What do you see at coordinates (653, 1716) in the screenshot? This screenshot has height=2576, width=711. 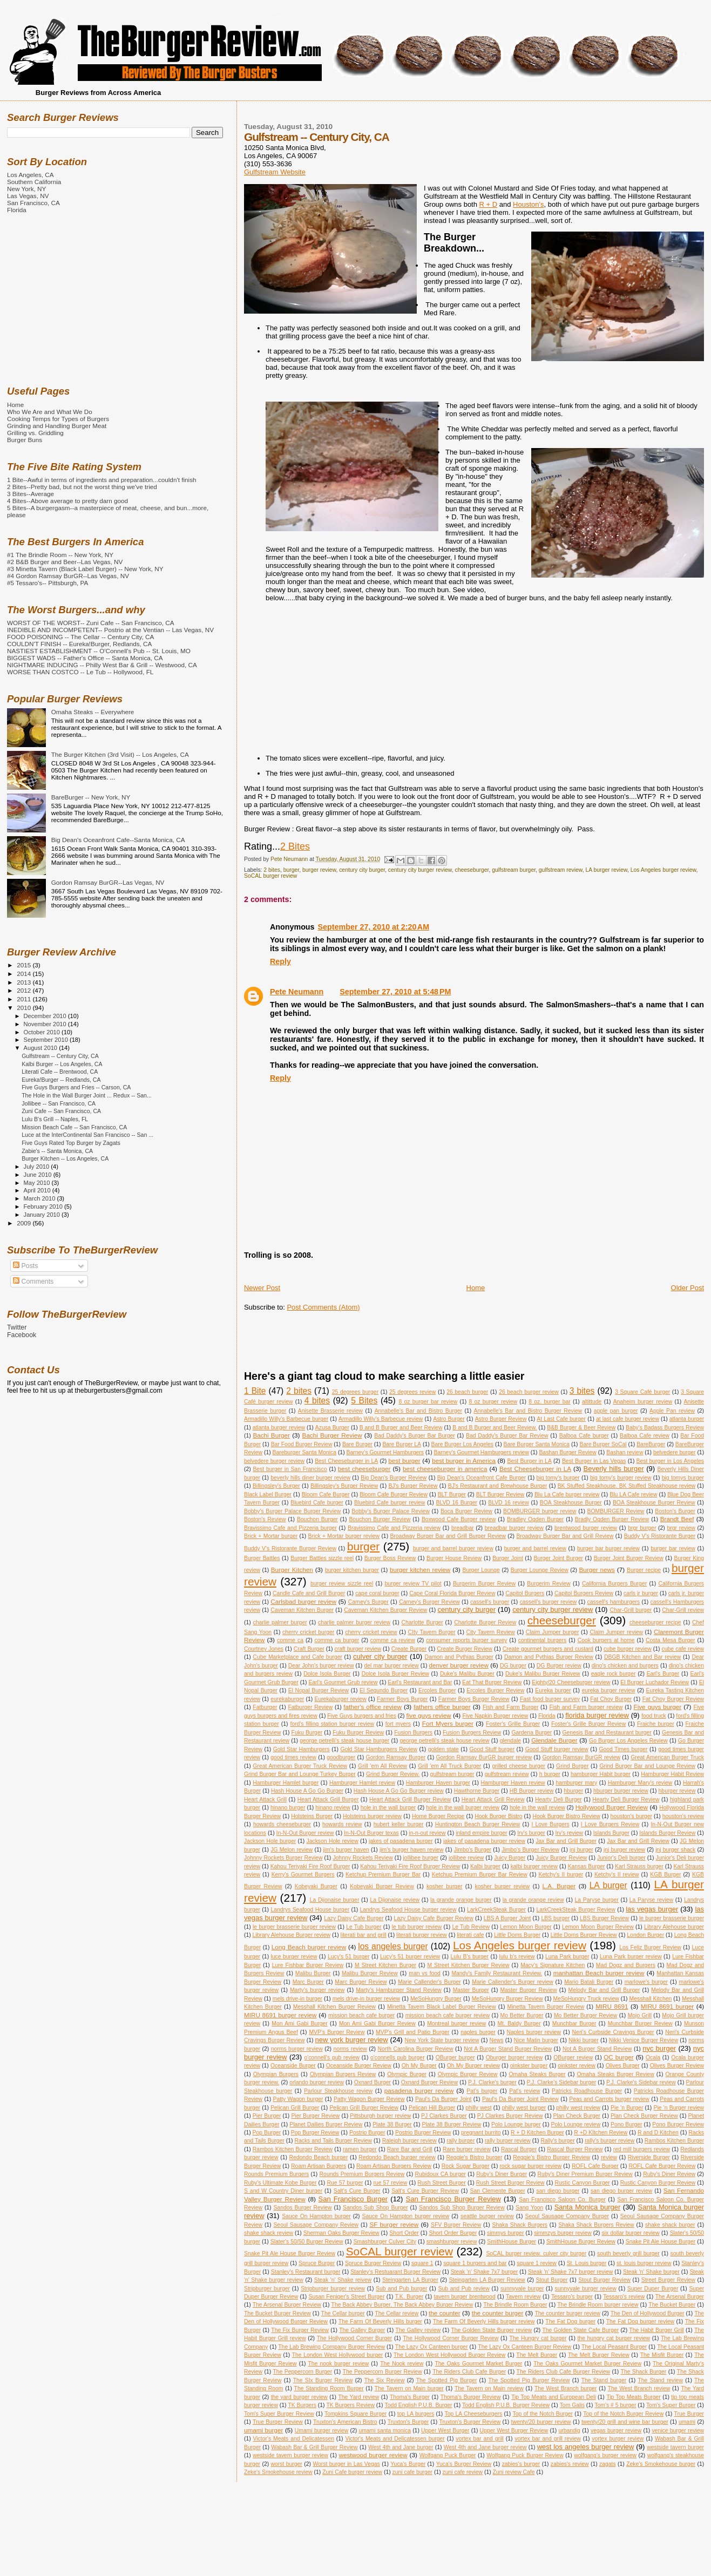 I see `food truck` at bounding box center [653, 1716].